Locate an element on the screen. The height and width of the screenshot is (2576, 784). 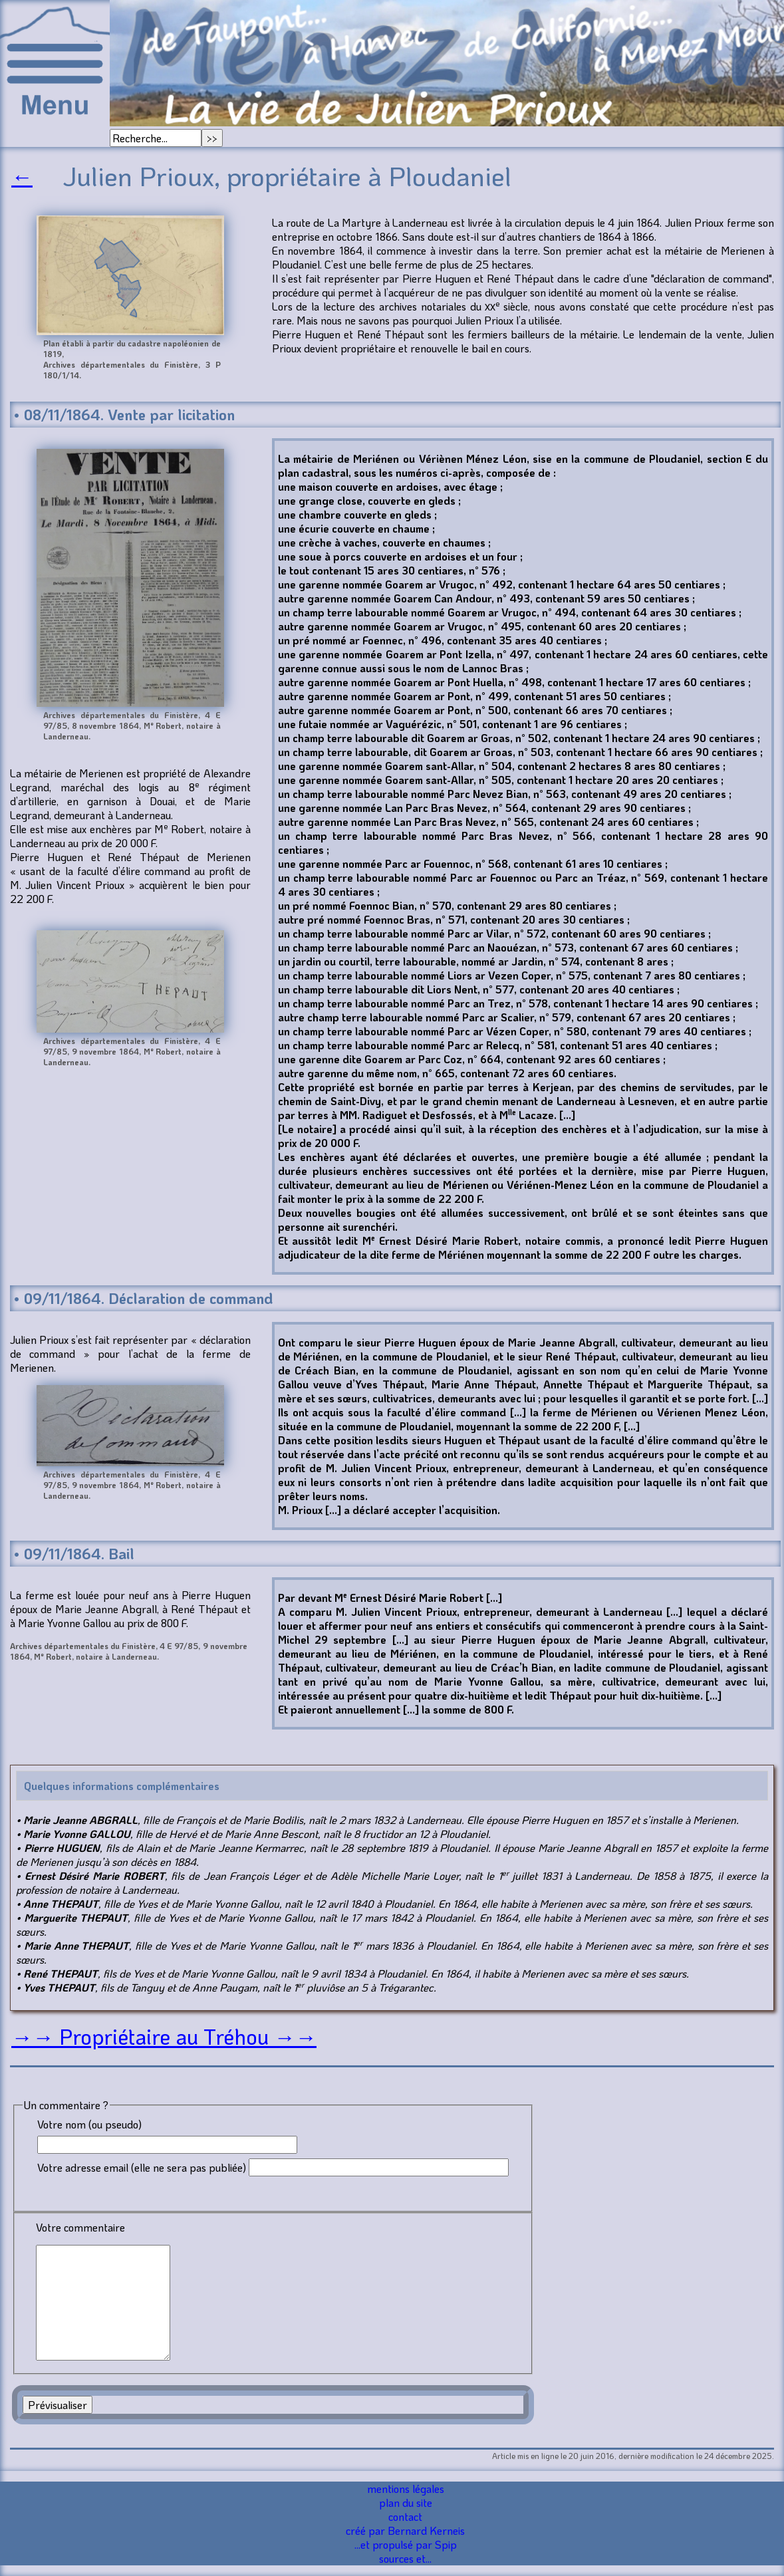
créé par Bernard Kerneis is located at coordinates (405, 2530).